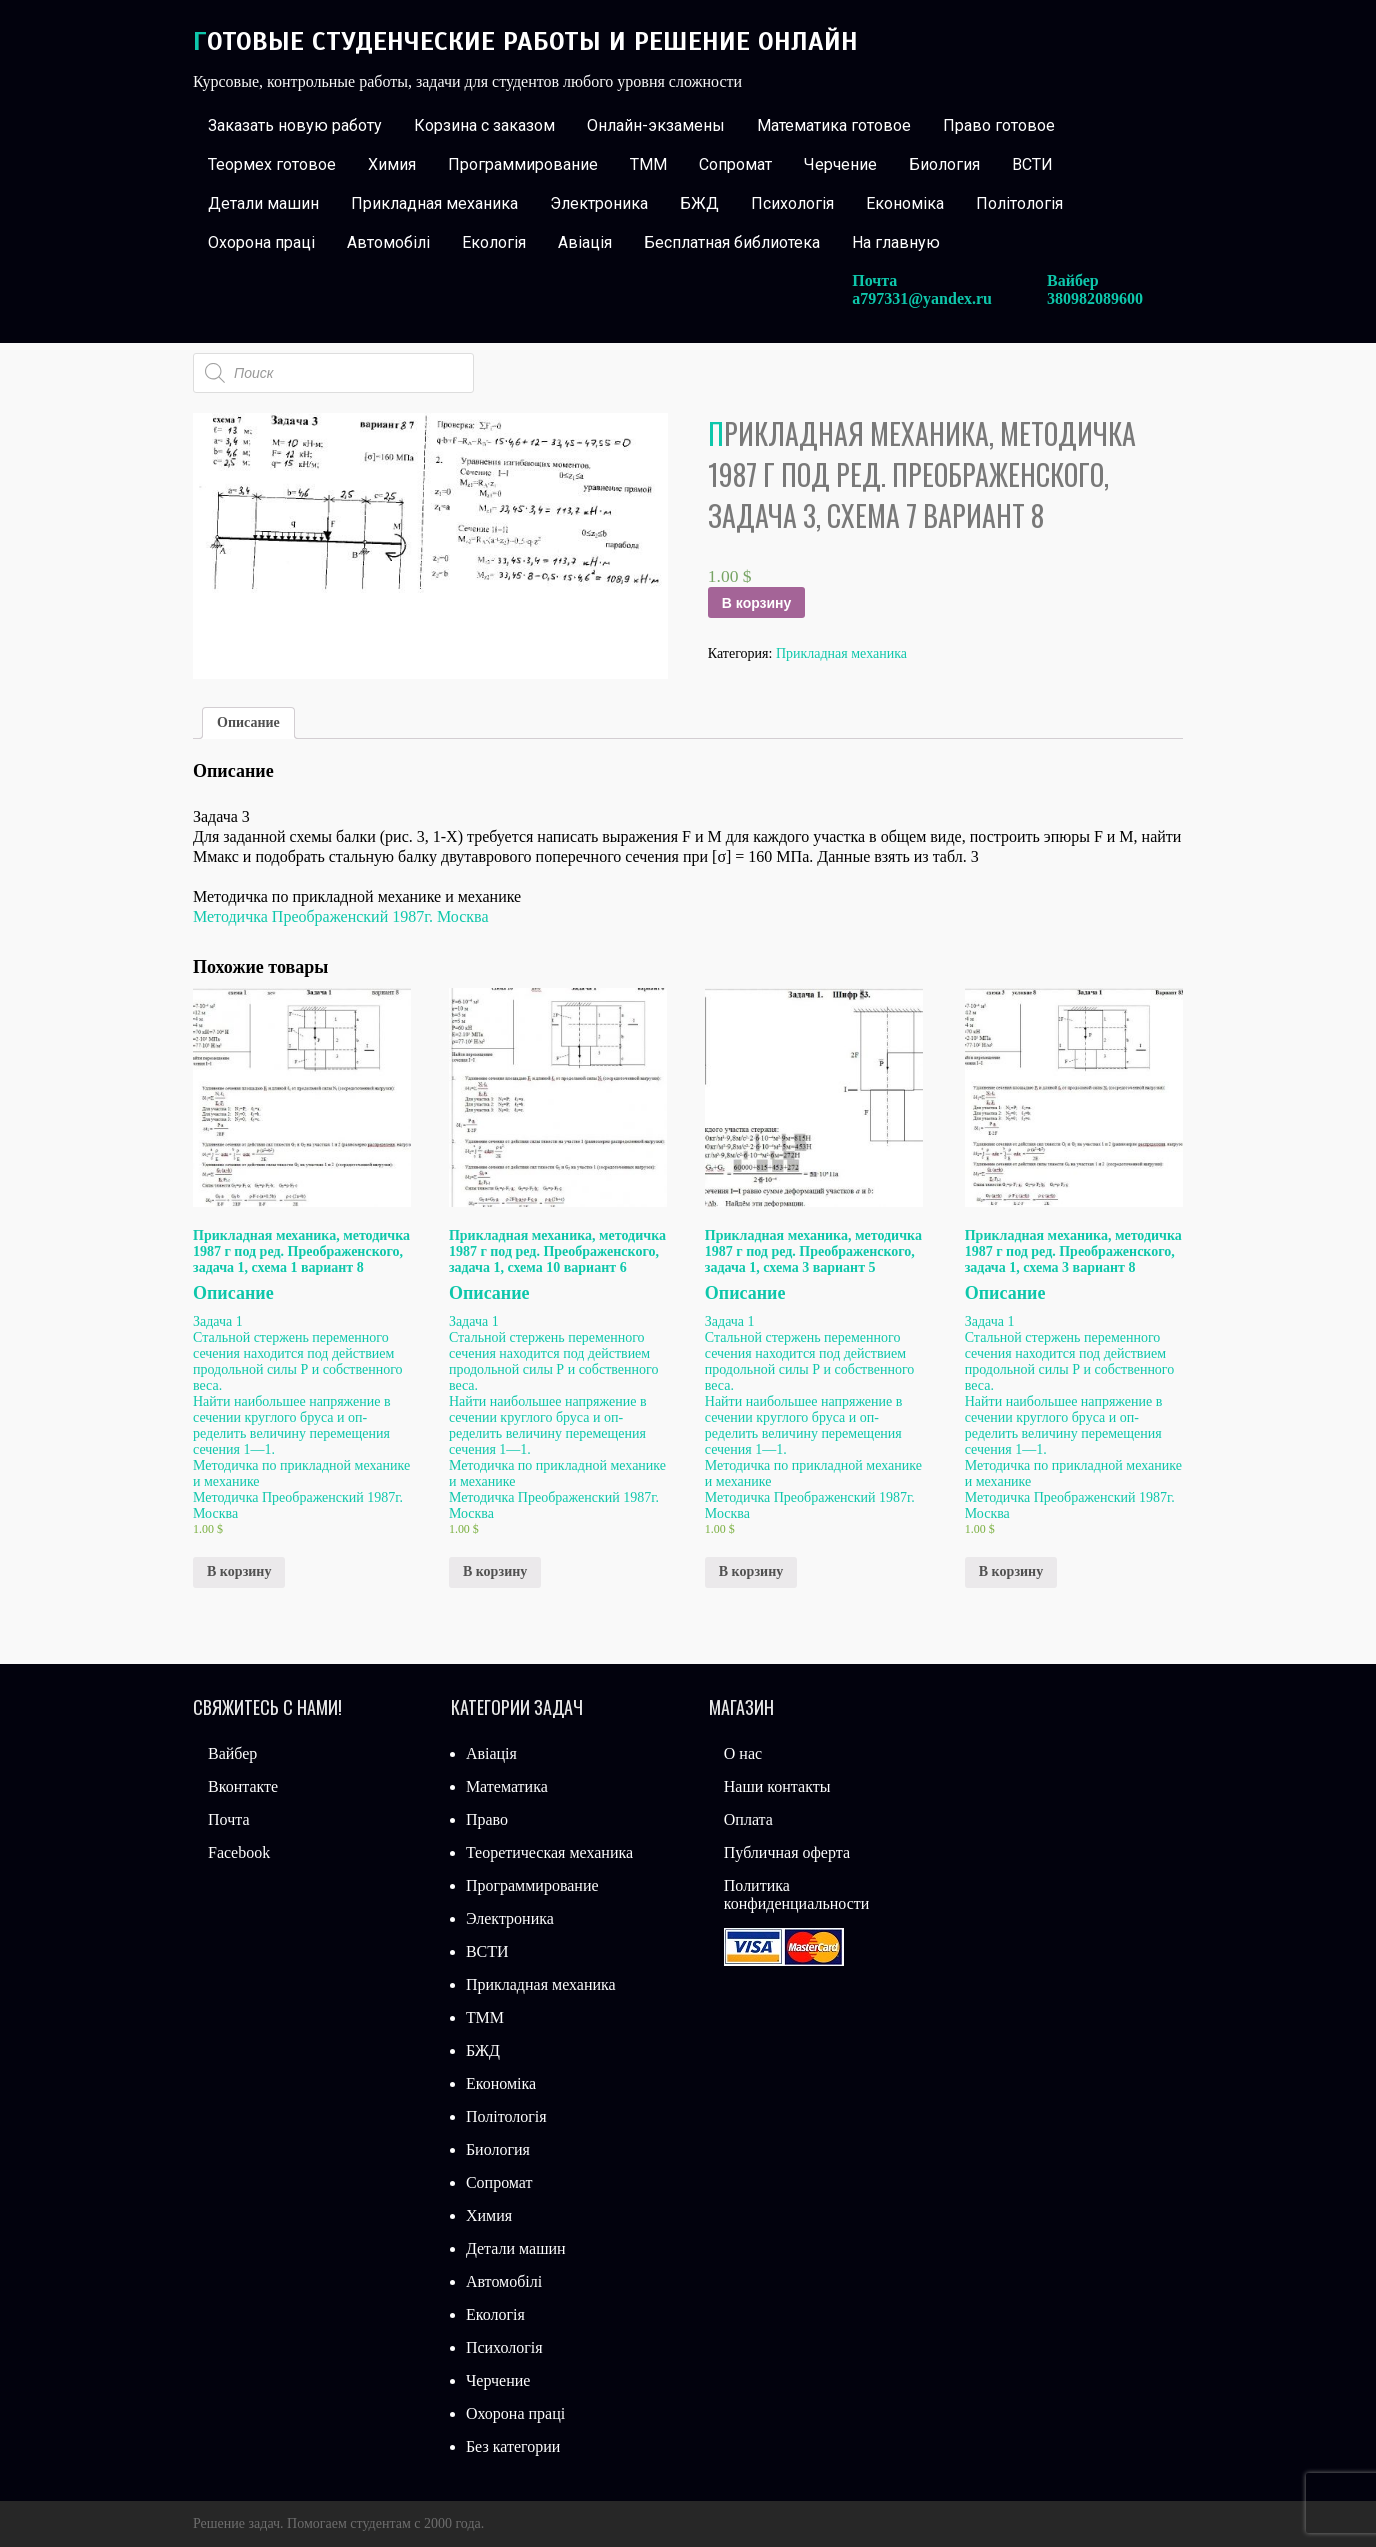  I want to click on ТММ, so click(648, 164).